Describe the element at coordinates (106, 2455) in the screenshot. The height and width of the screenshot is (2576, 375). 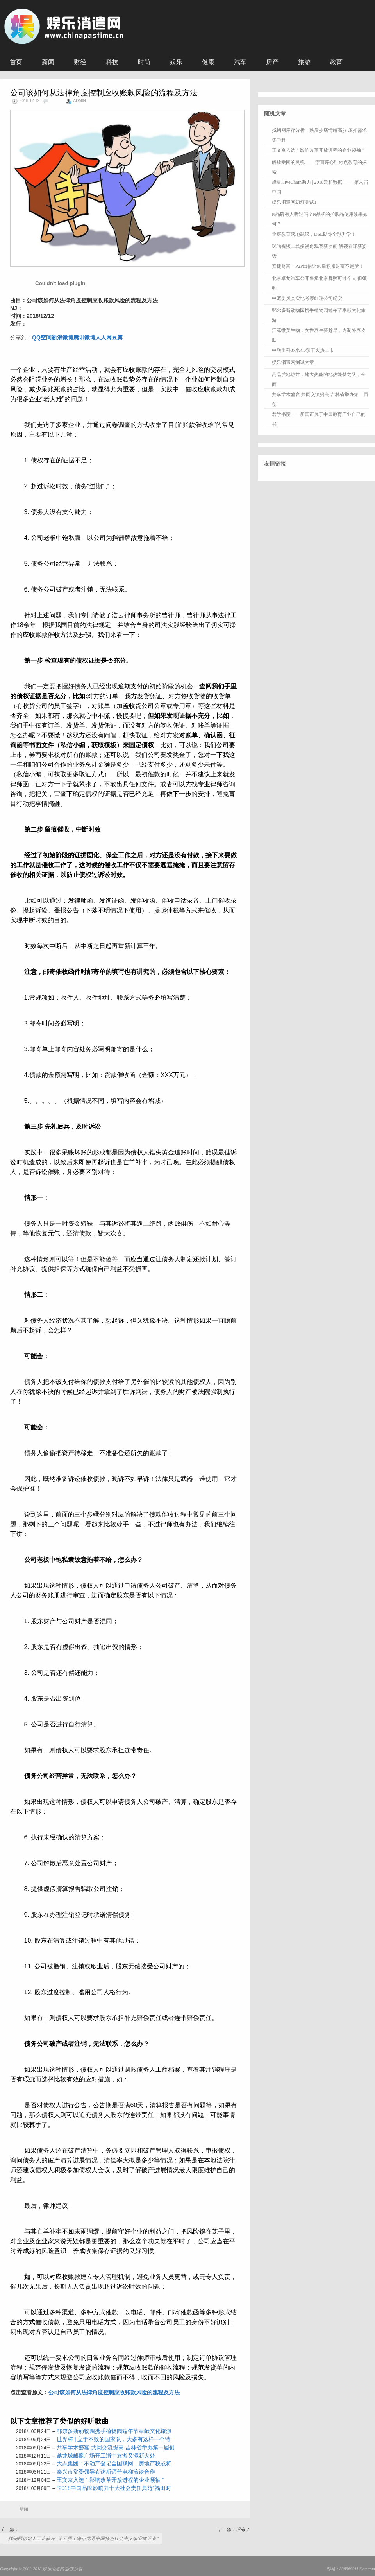
I see `越龙城麒麟广场开工浙中旅游又添新去处` at that location.